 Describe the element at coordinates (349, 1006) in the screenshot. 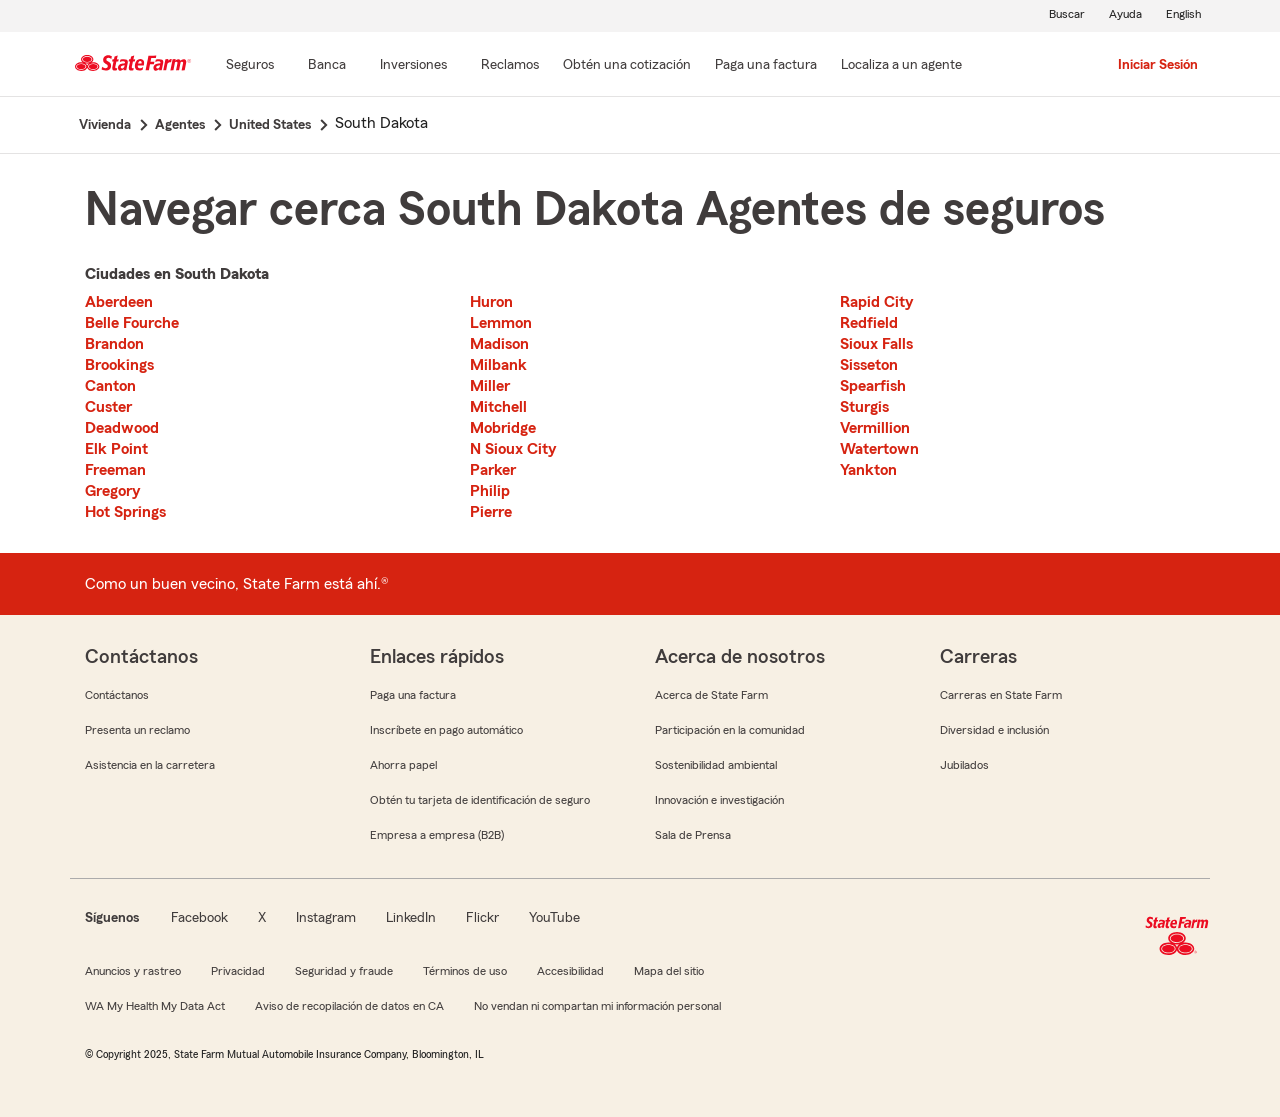

I see `Aviso de recopilación de datos en CA` at that location.